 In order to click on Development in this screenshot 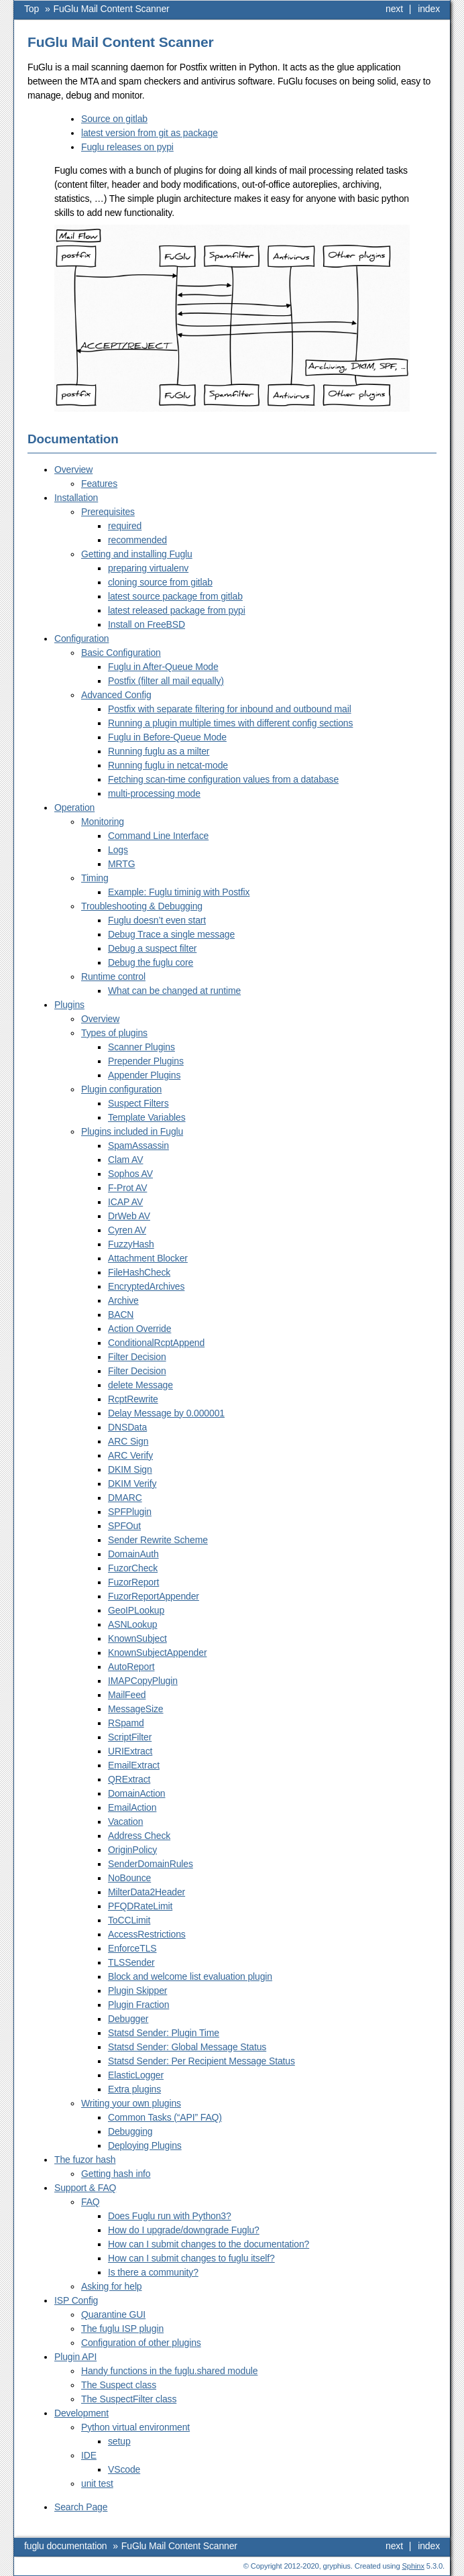, I will do `click(81, 2413)`.